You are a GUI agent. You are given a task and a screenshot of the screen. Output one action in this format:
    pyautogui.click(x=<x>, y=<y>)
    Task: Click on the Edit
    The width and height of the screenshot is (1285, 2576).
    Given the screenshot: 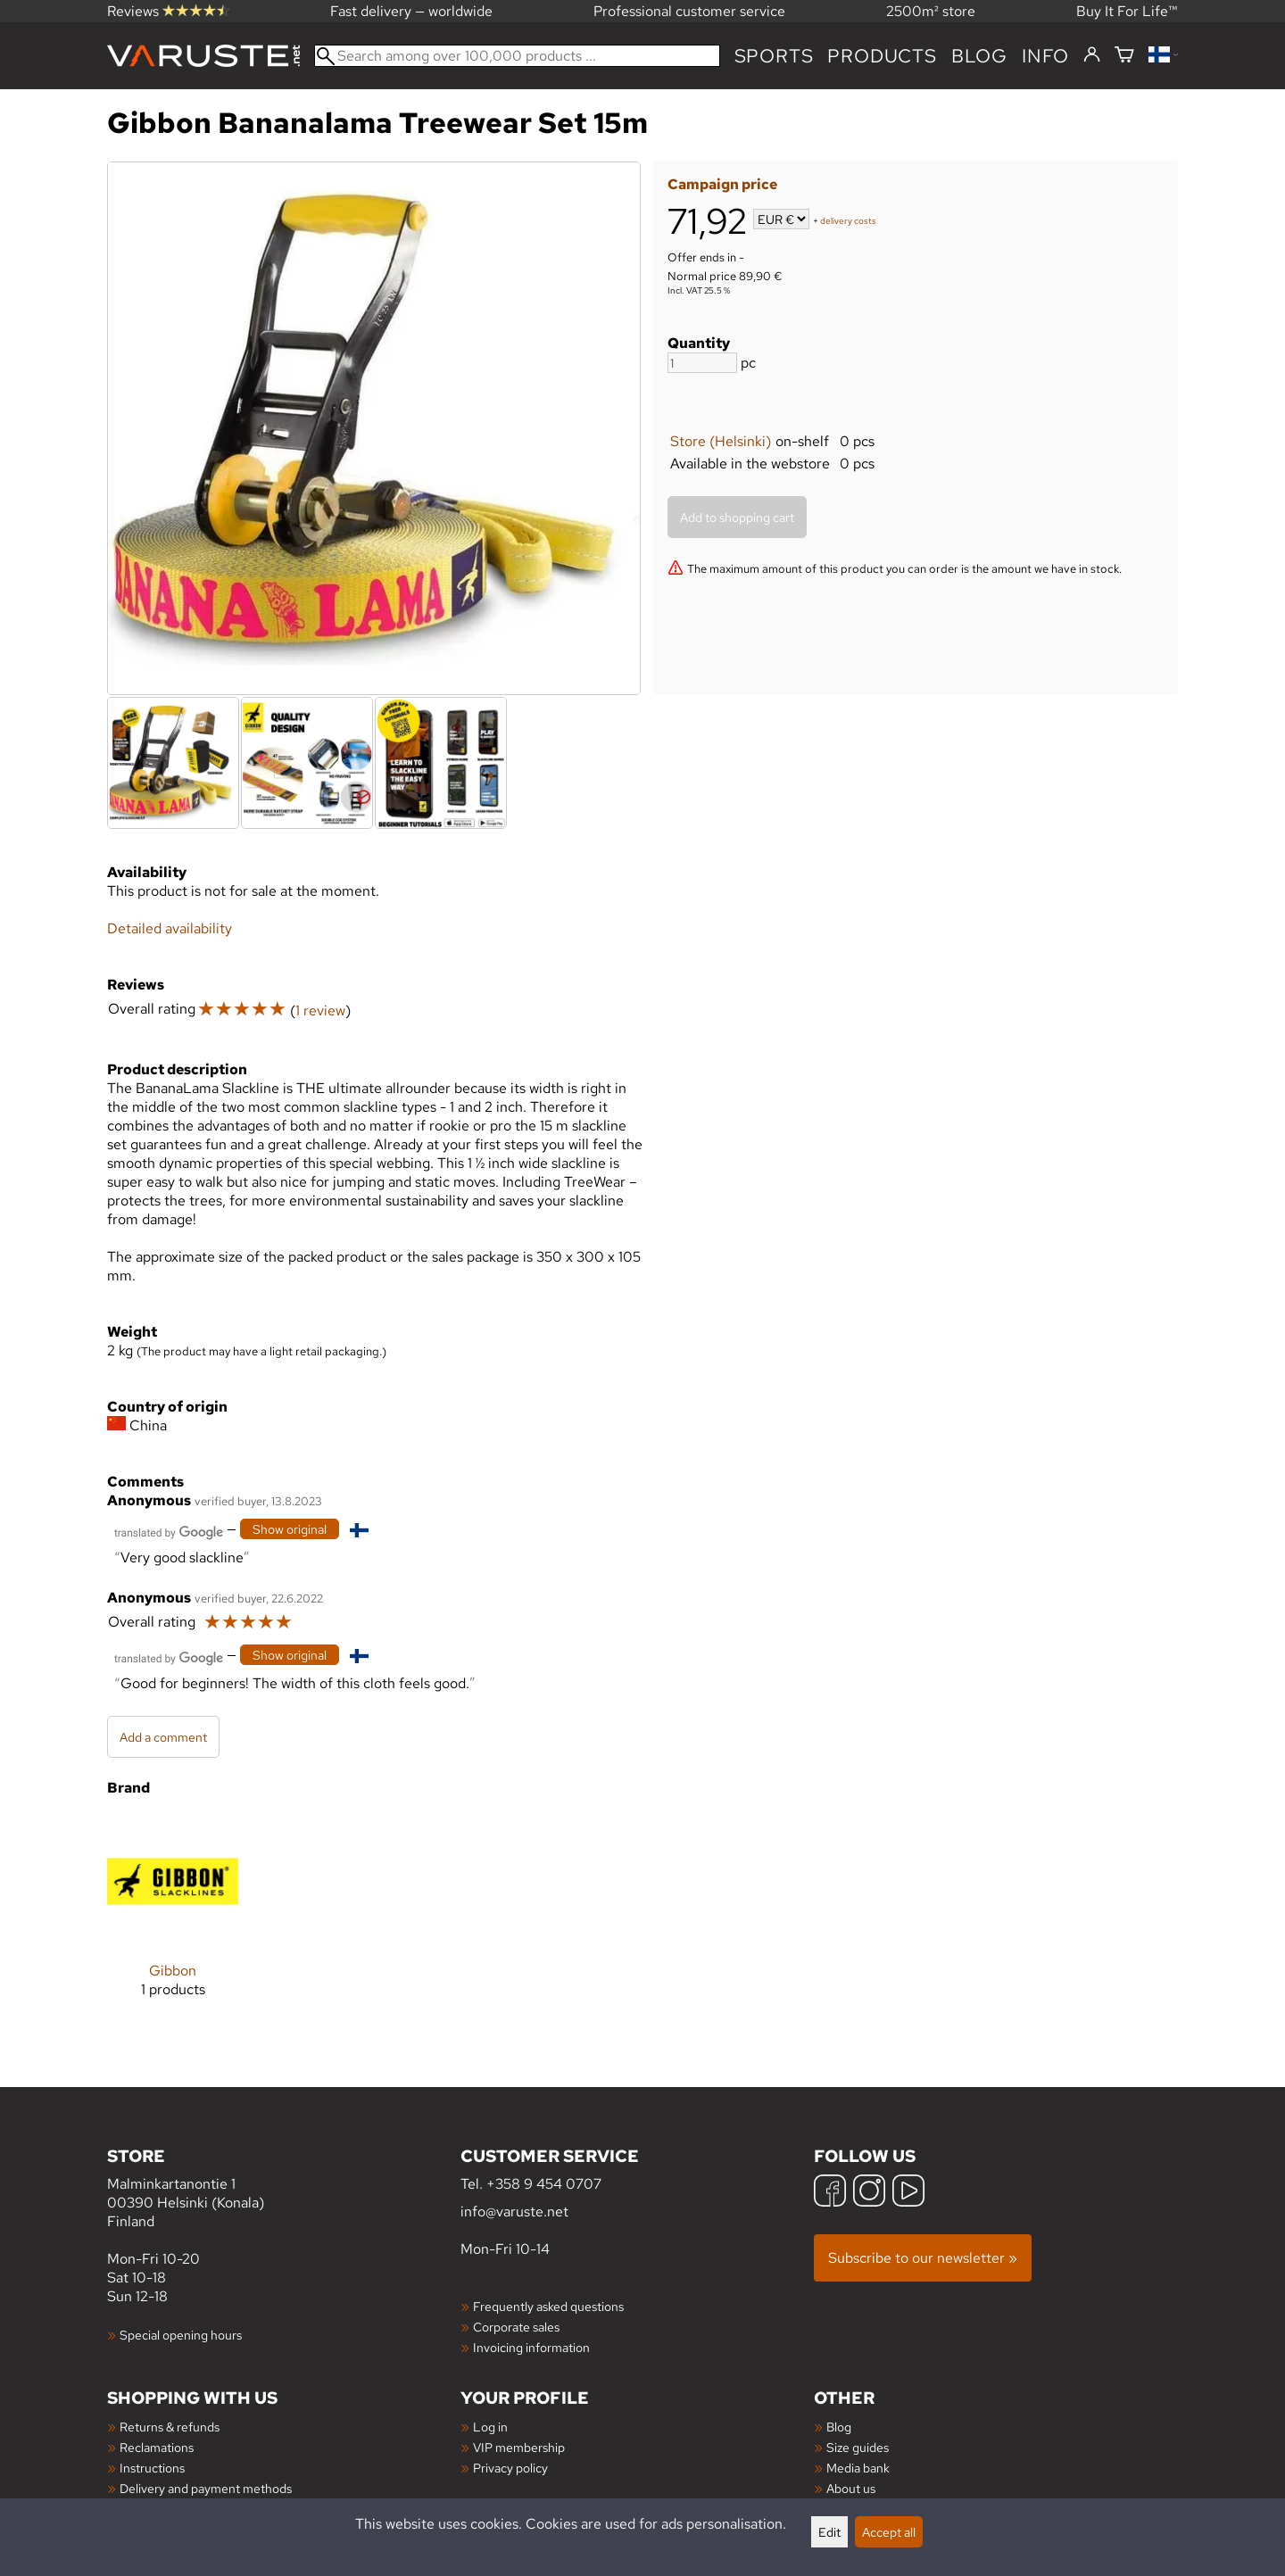 What is the action you would take?
    pyautogui.click(x=829, y=2531)
    